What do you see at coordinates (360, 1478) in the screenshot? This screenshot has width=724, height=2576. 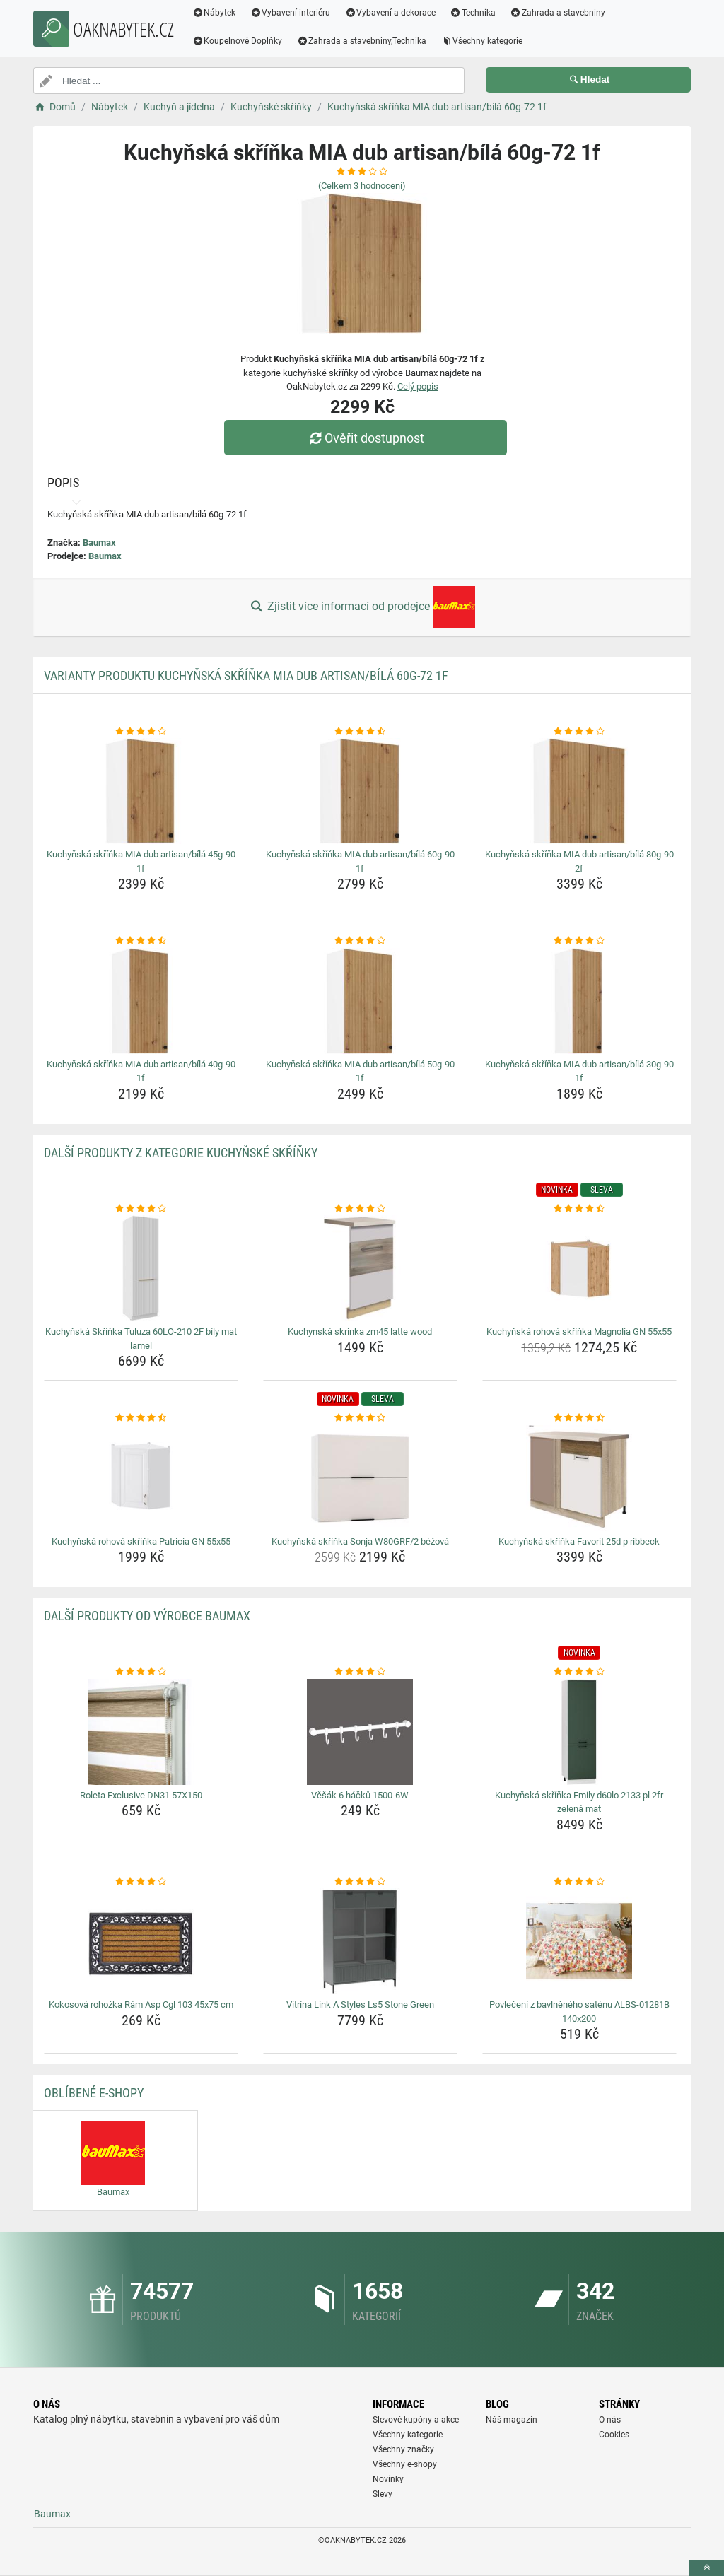 I see `[kuchynska-skrinka-sonja-w80grf-2-bezova-img]` at bounding box center [360, 1478].